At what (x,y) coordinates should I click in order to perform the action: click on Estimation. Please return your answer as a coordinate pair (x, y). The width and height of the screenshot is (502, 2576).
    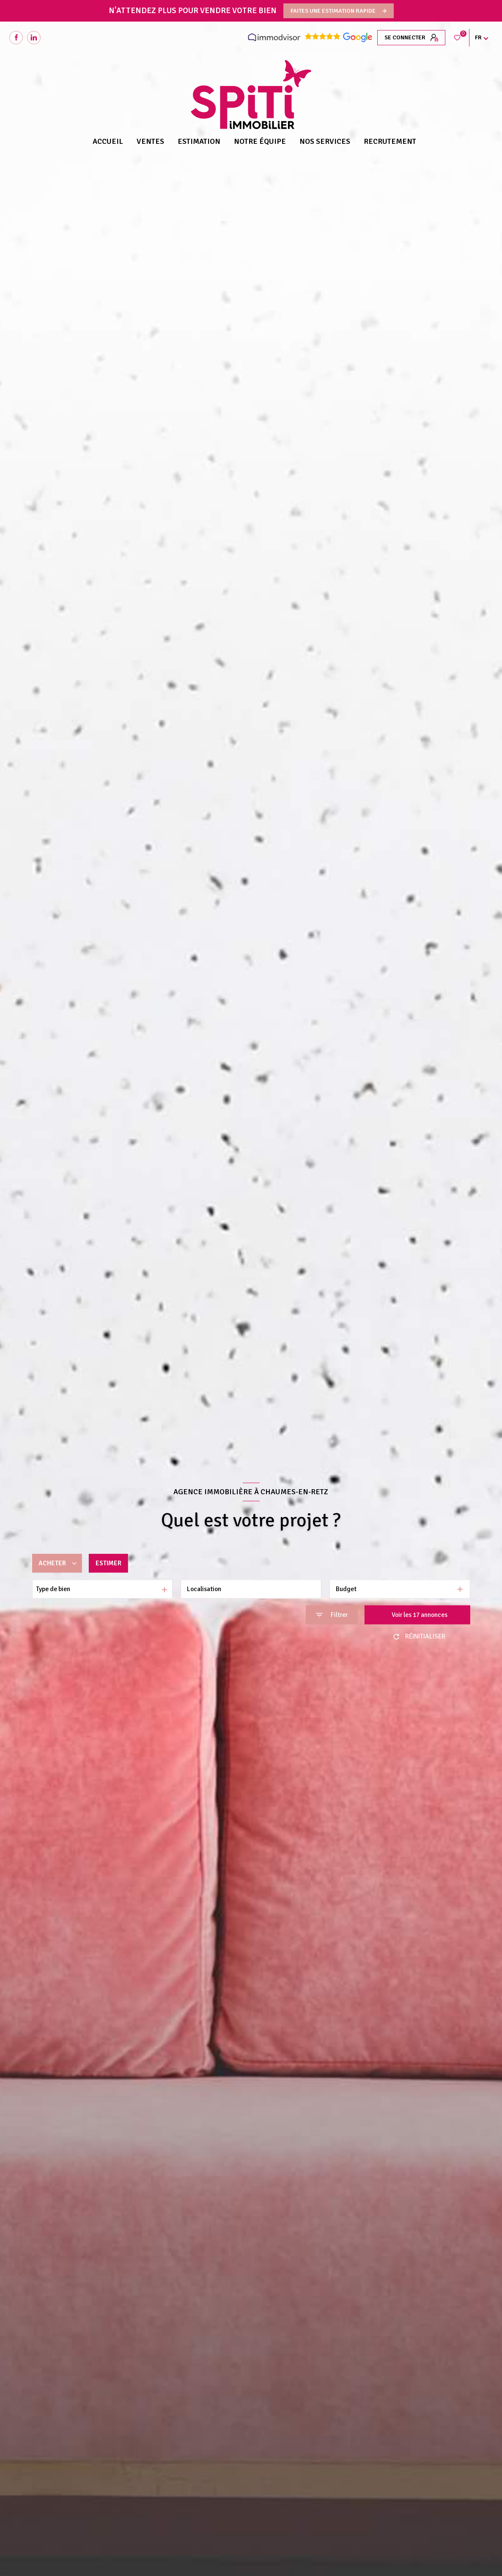
    Looking at the image, I should click on (199, 141).